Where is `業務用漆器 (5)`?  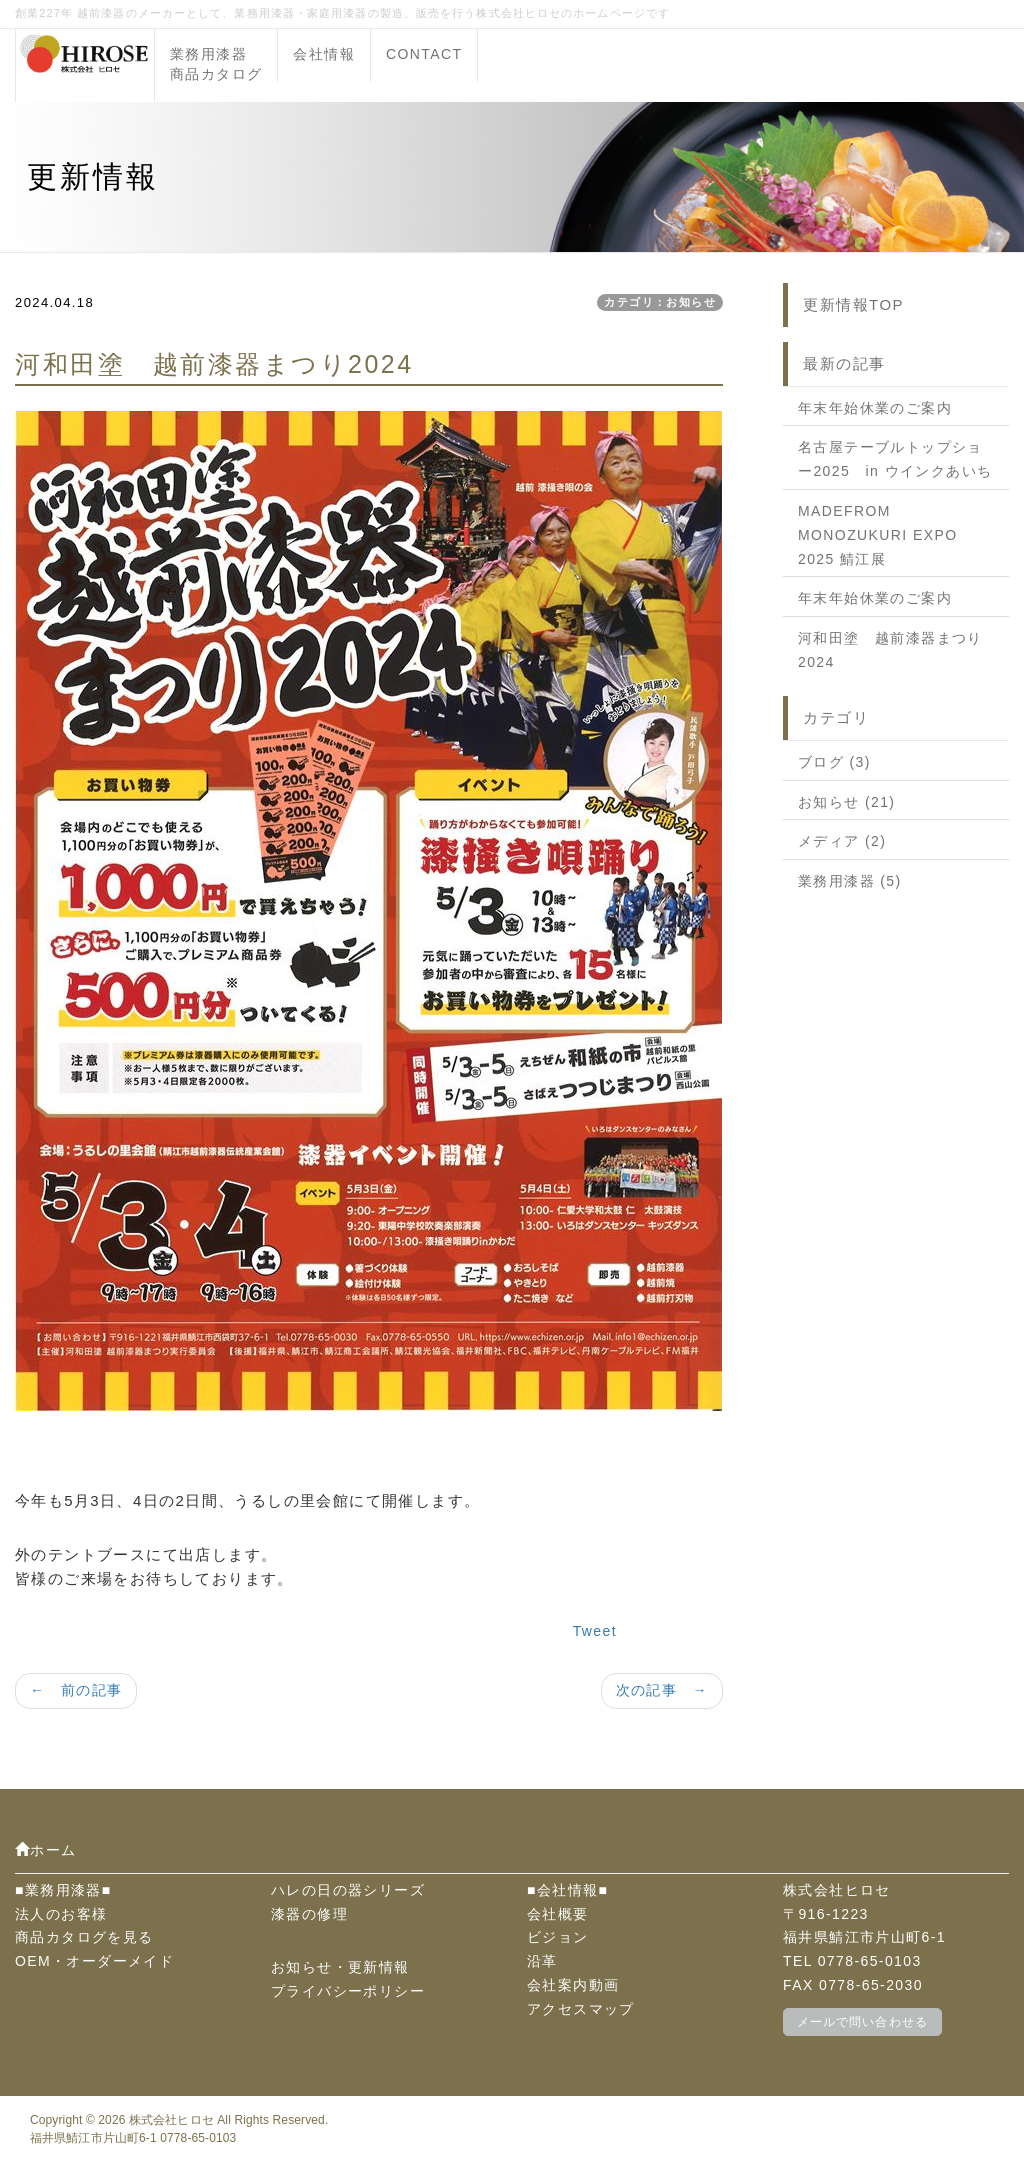
業務用漆器 (5) is located at coordinates (850, 881).